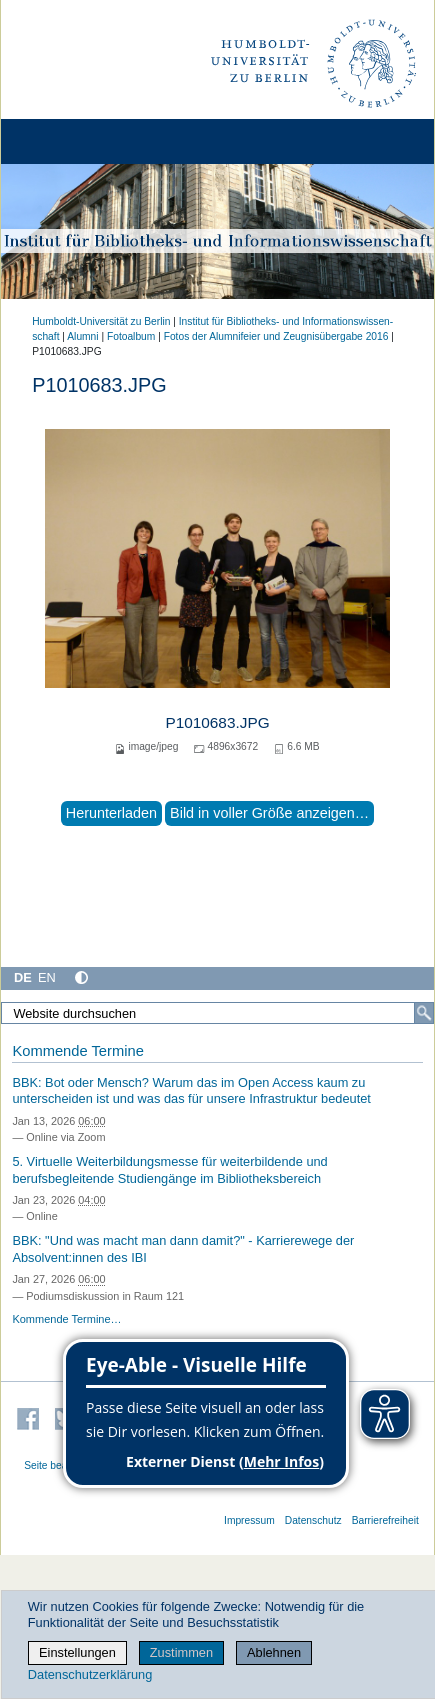 The image size is (435, 1699). What do you see at coordinates (181, 1652) in the screenshot?
I see `Zustimmen` at bounding box center [181, 1652].